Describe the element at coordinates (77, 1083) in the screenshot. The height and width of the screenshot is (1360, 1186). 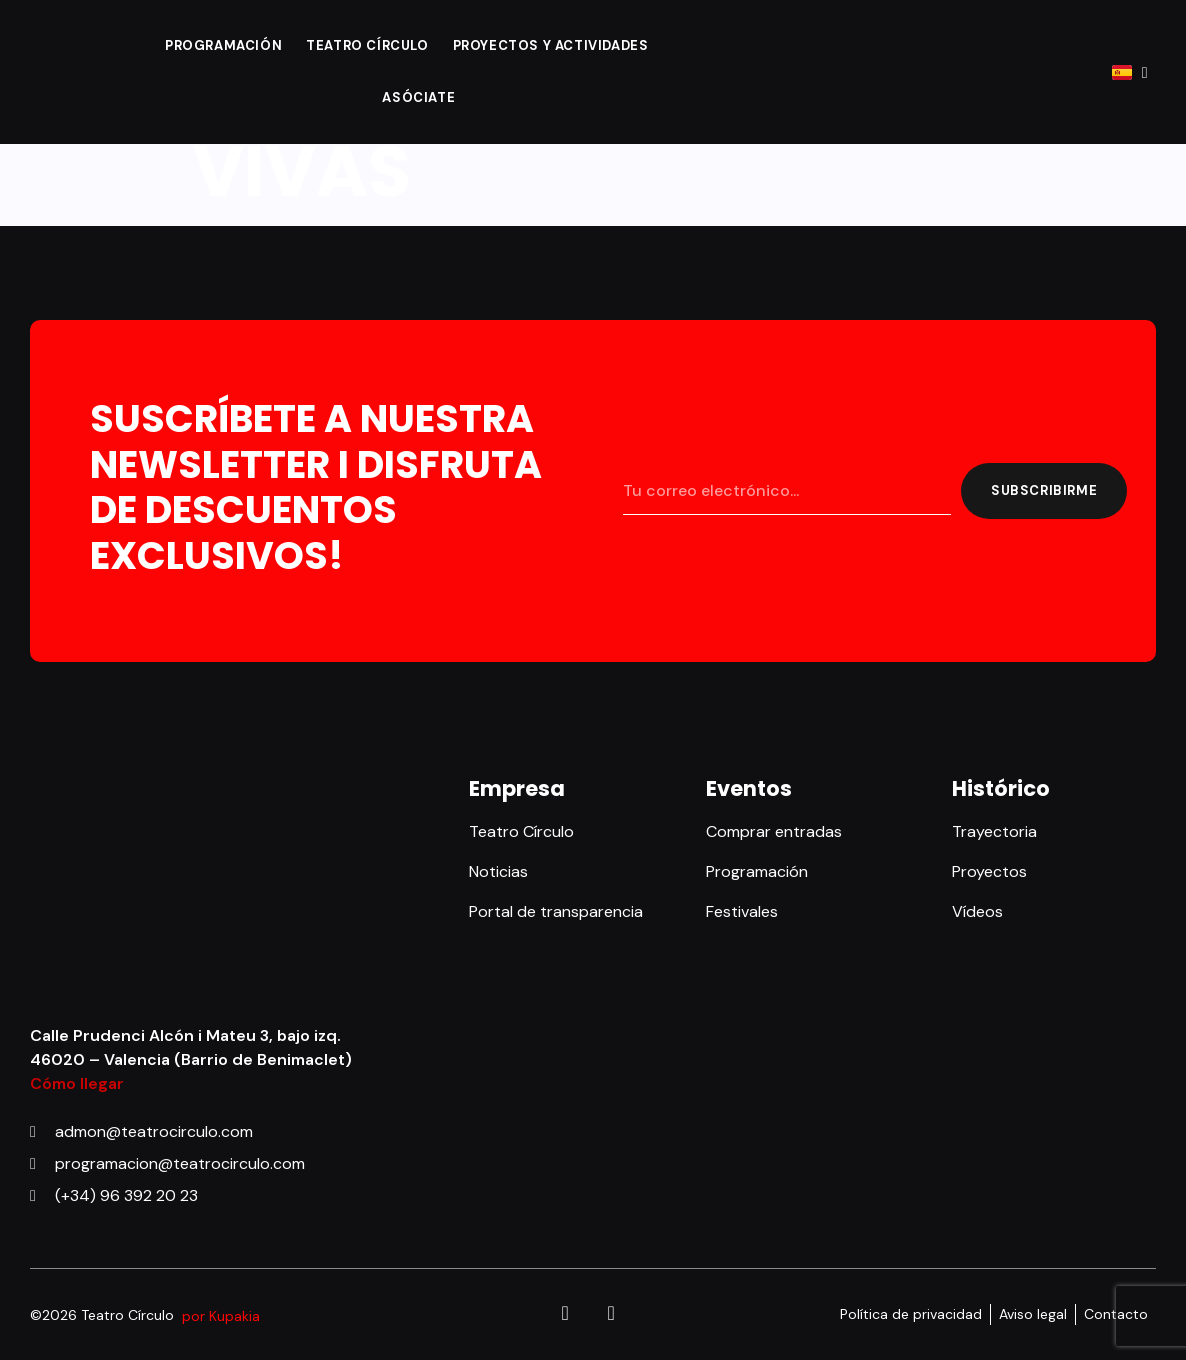
I see `Cómo llegar` at that location.